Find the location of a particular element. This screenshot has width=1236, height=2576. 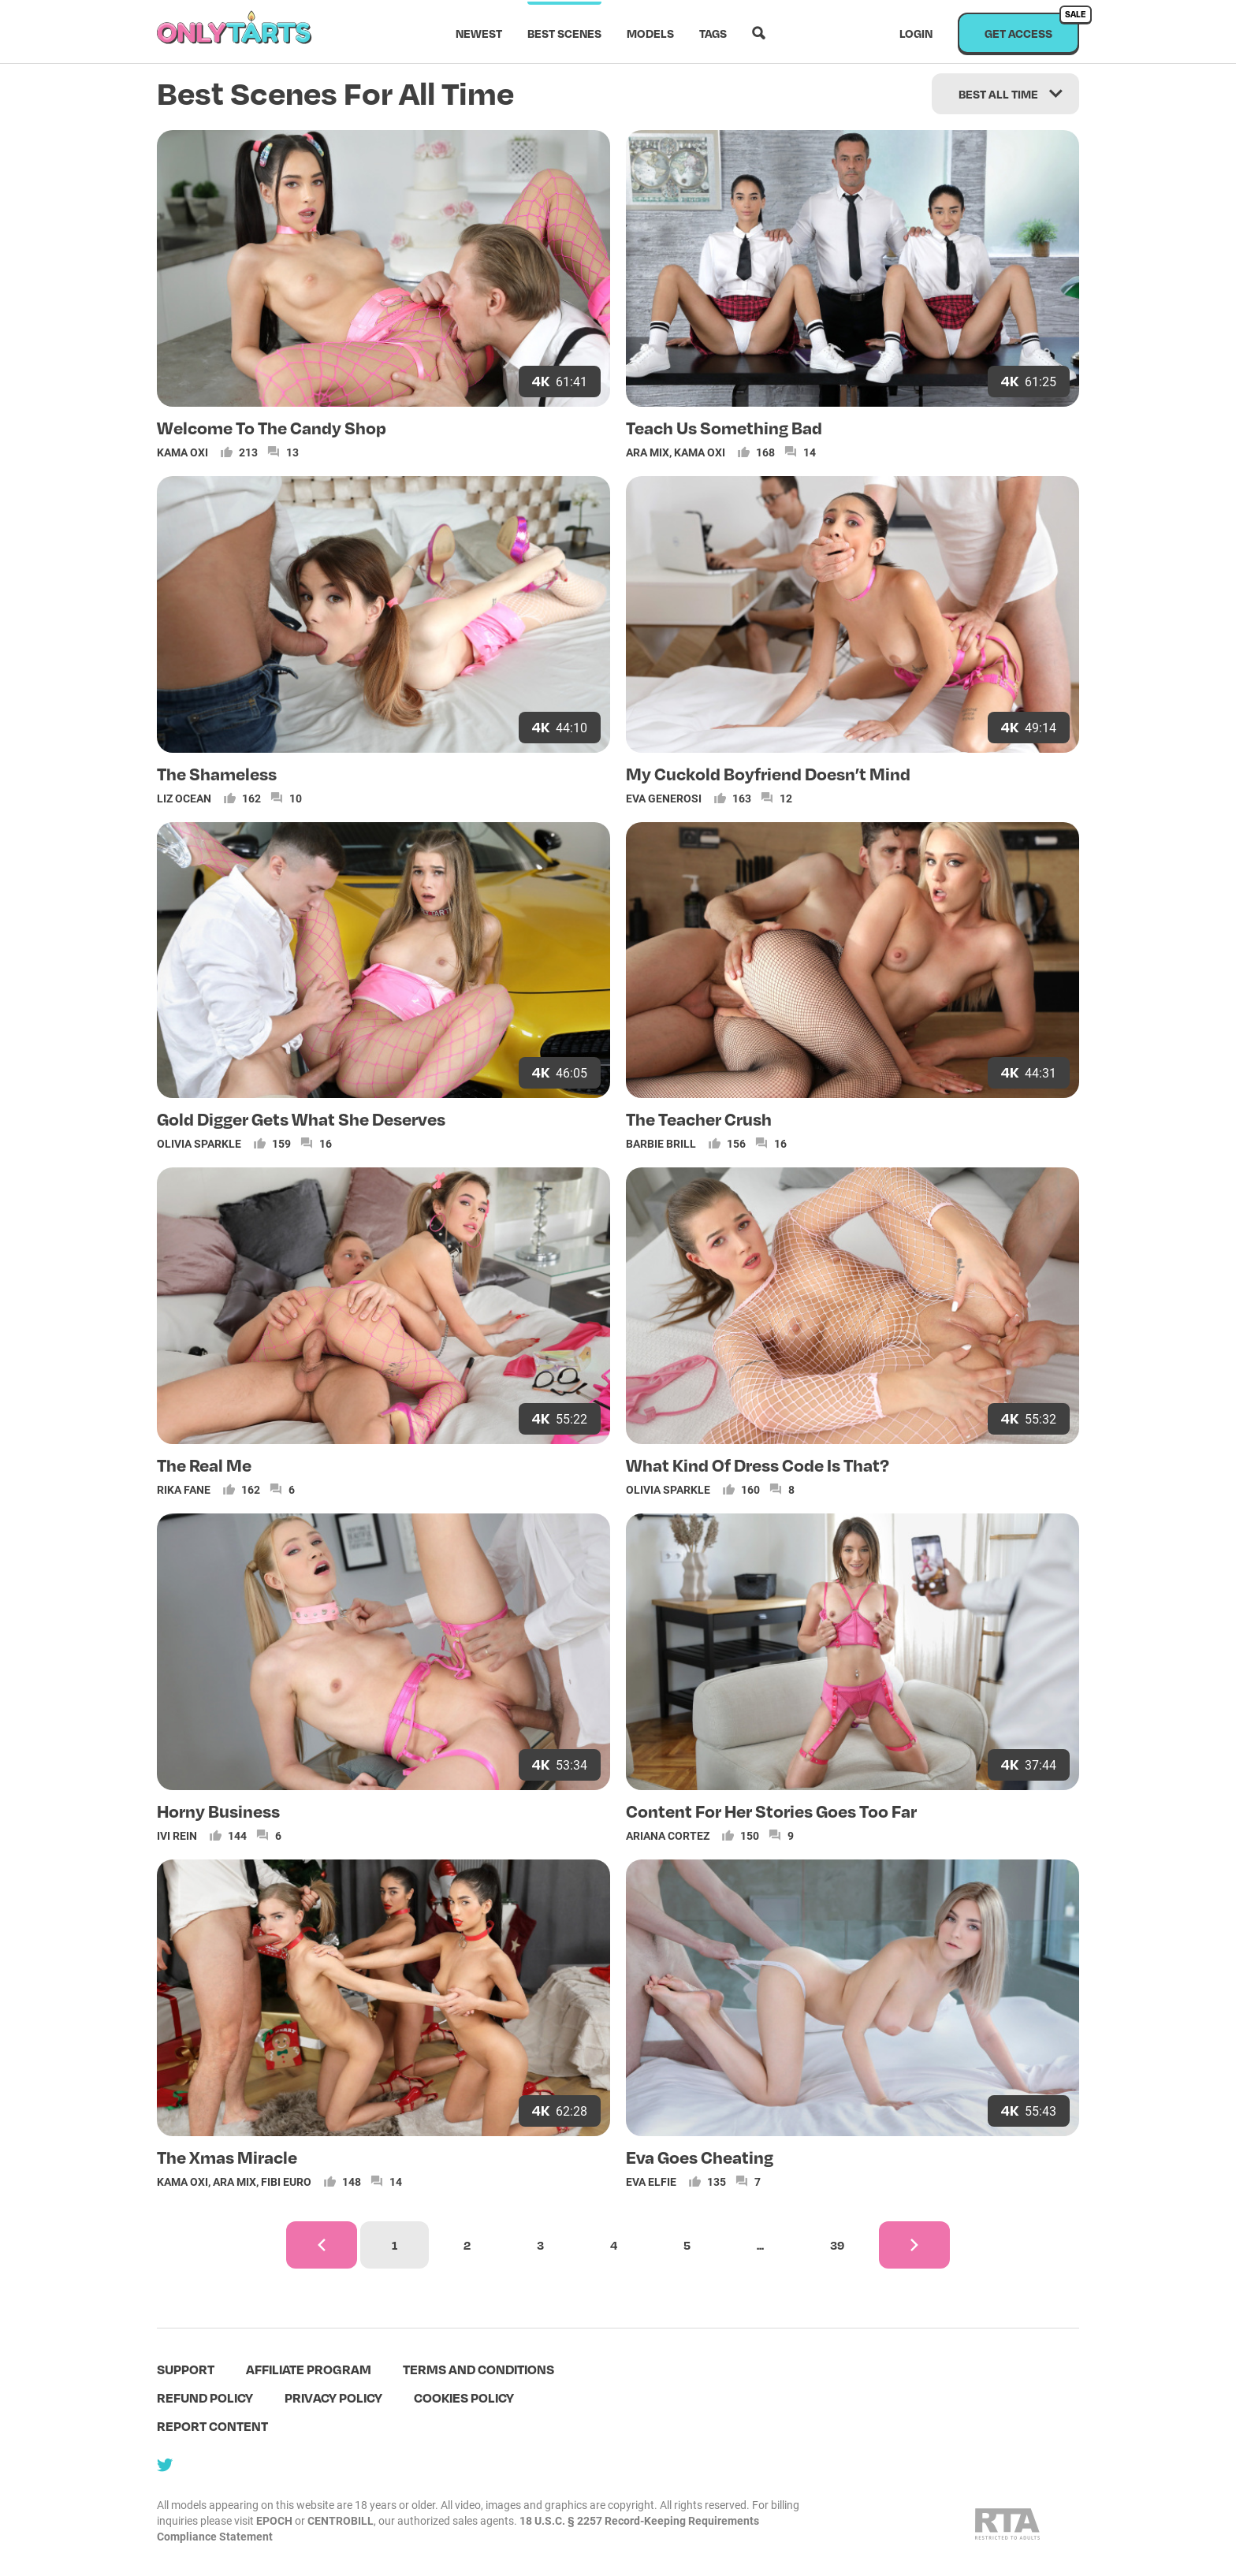

Login is located at coordinates (916, 33).